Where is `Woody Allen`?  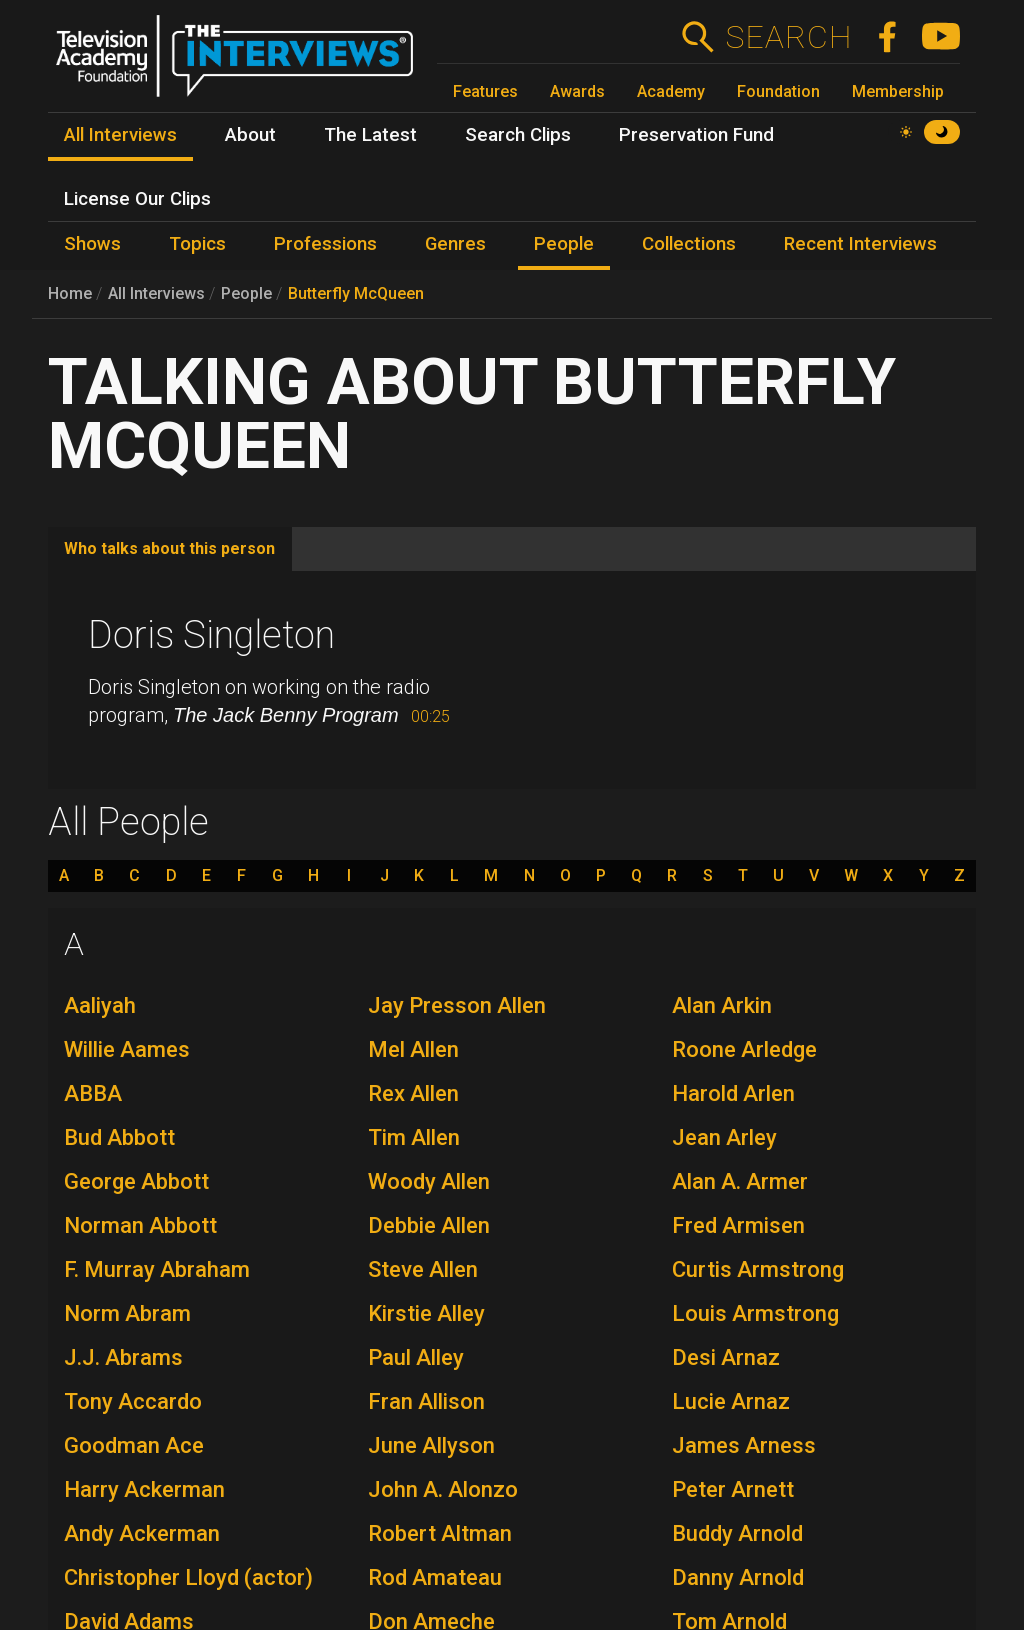
Woody Allen is located at coordinates (429, 1181).